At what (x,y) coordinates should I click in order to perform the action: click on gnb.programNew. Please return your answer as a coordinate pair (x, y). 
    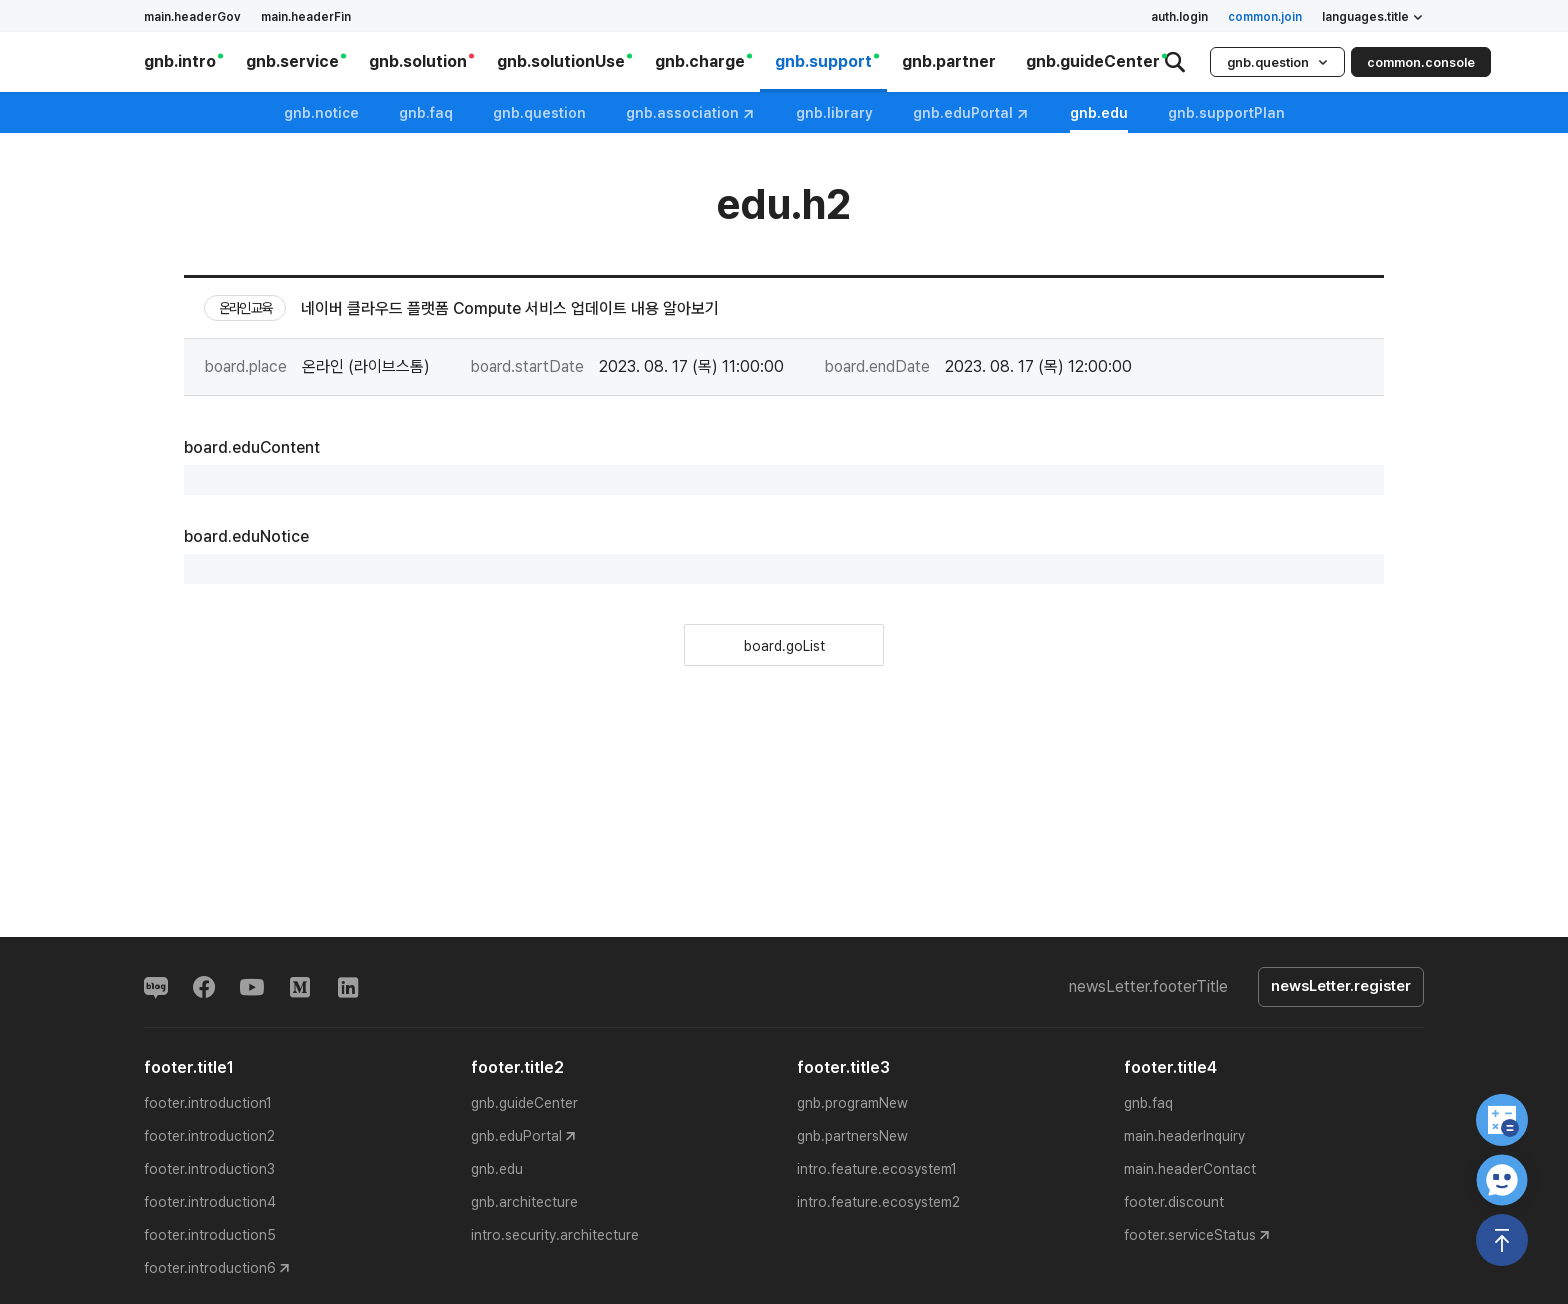
    Looking at the image, I should click on (852, 1103).